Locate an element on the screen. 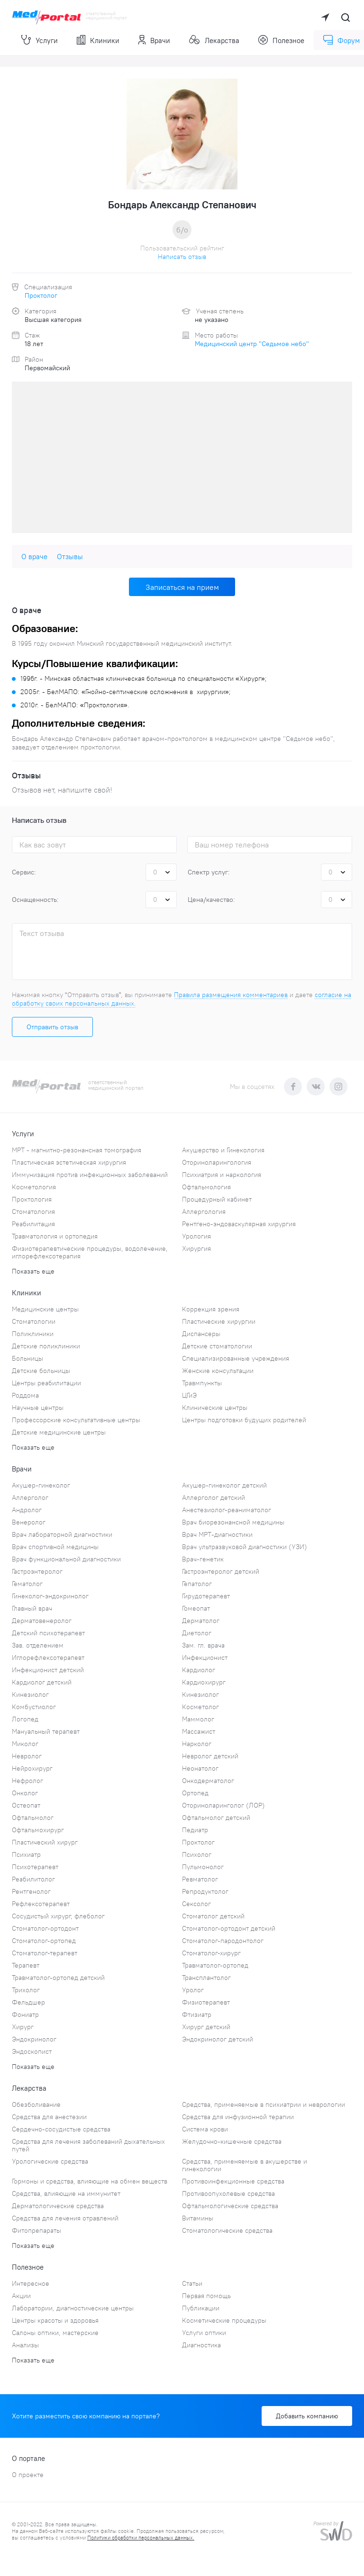 The height and width of the screenshot is (2576, 364). Реабилитация is located at coordinates (33, 1224).